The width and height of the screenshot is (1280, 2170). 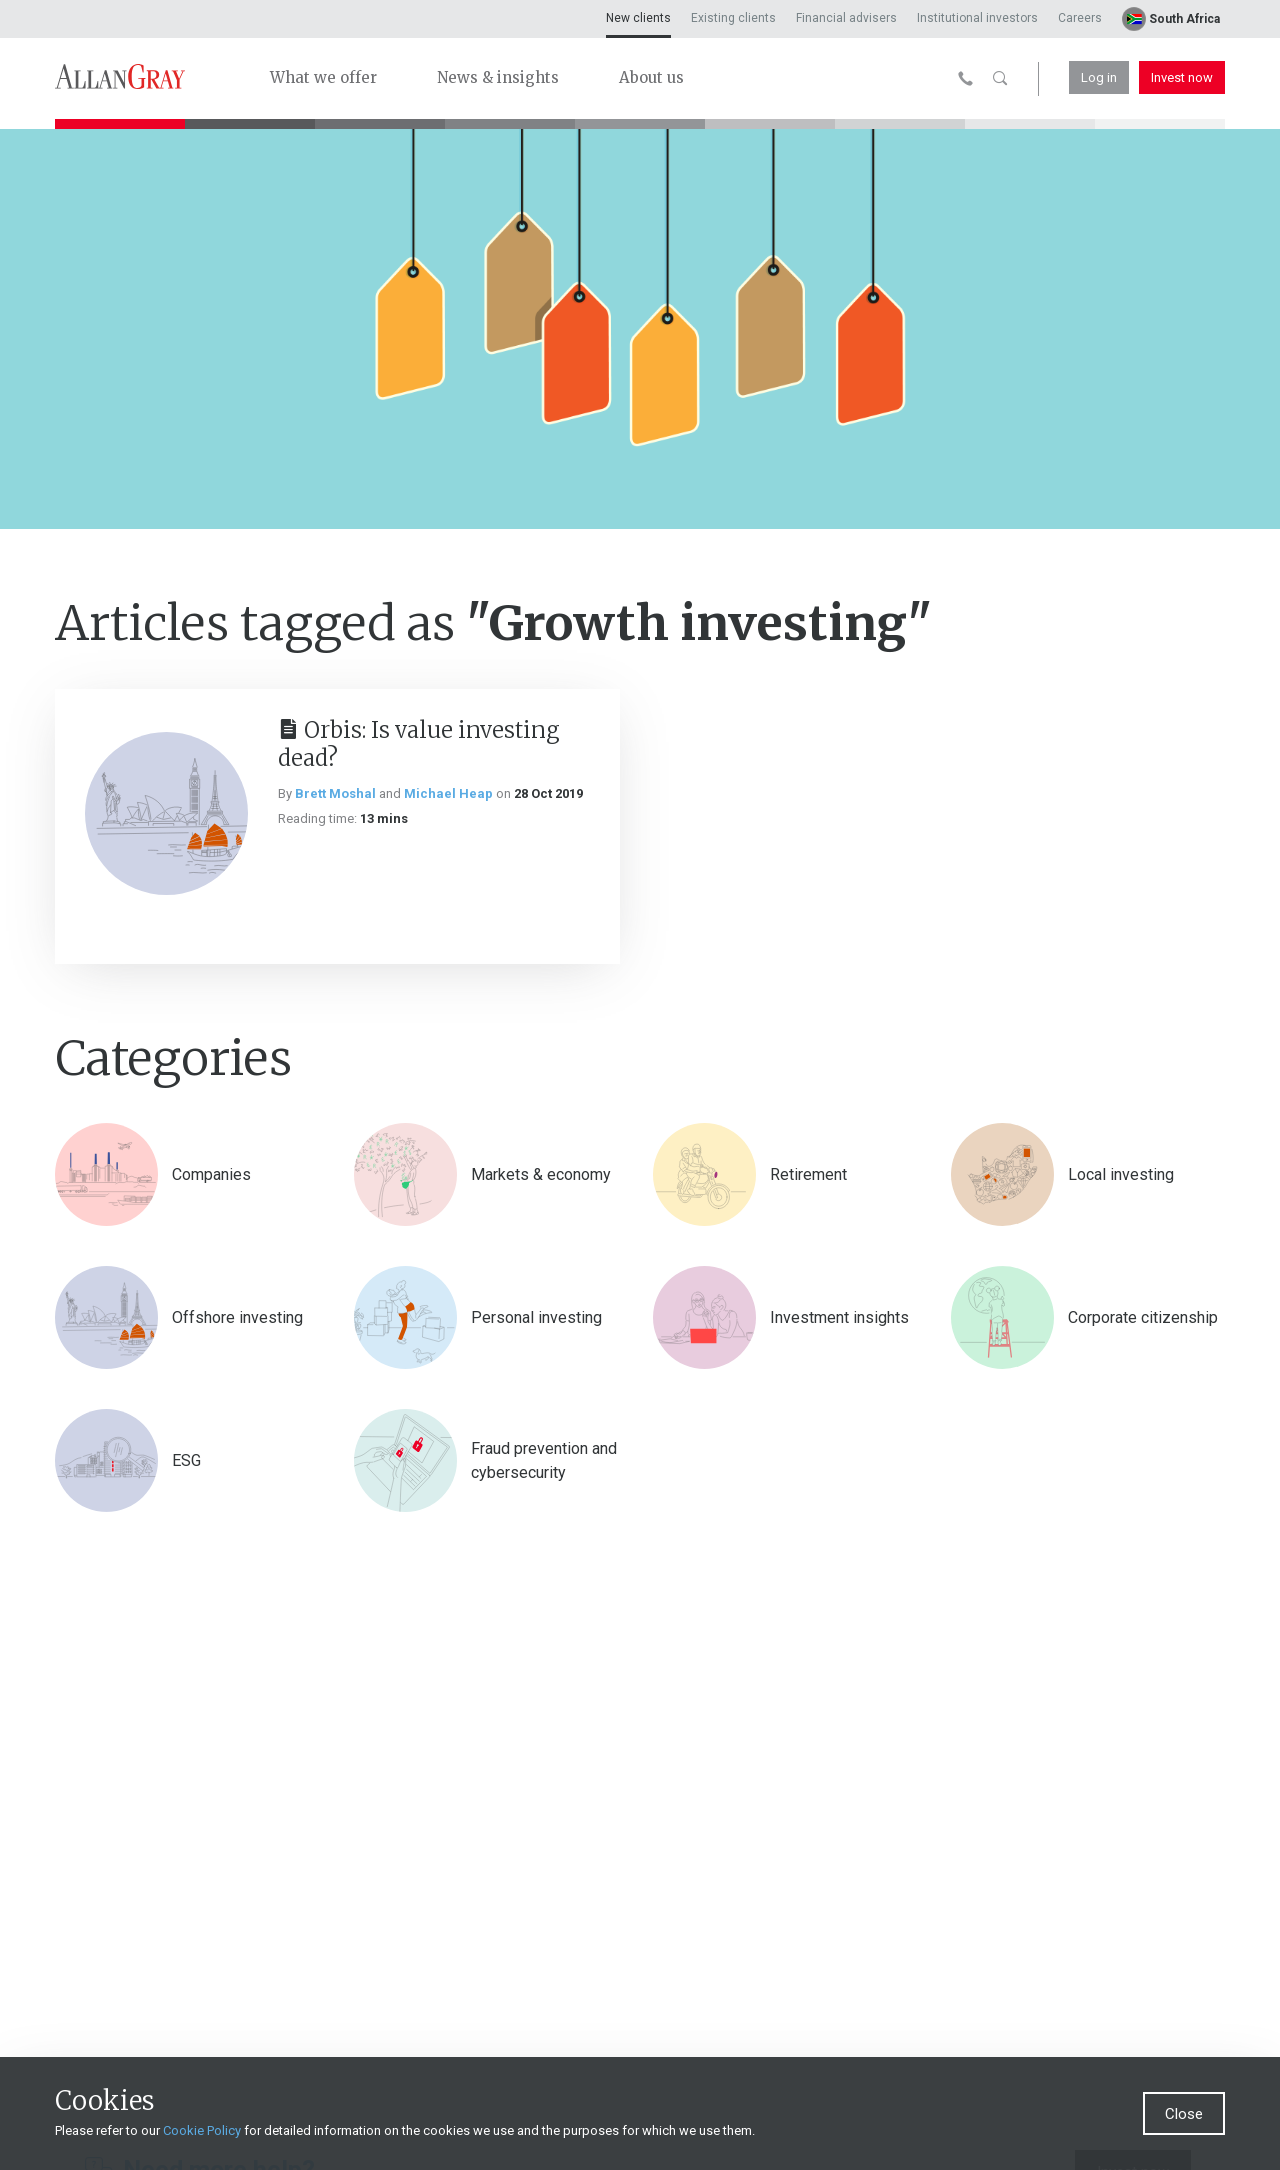 What do you see at coordinates (1184, 2114) in the screenshot?
I see `Close` at bounding box center [1184, 2114].